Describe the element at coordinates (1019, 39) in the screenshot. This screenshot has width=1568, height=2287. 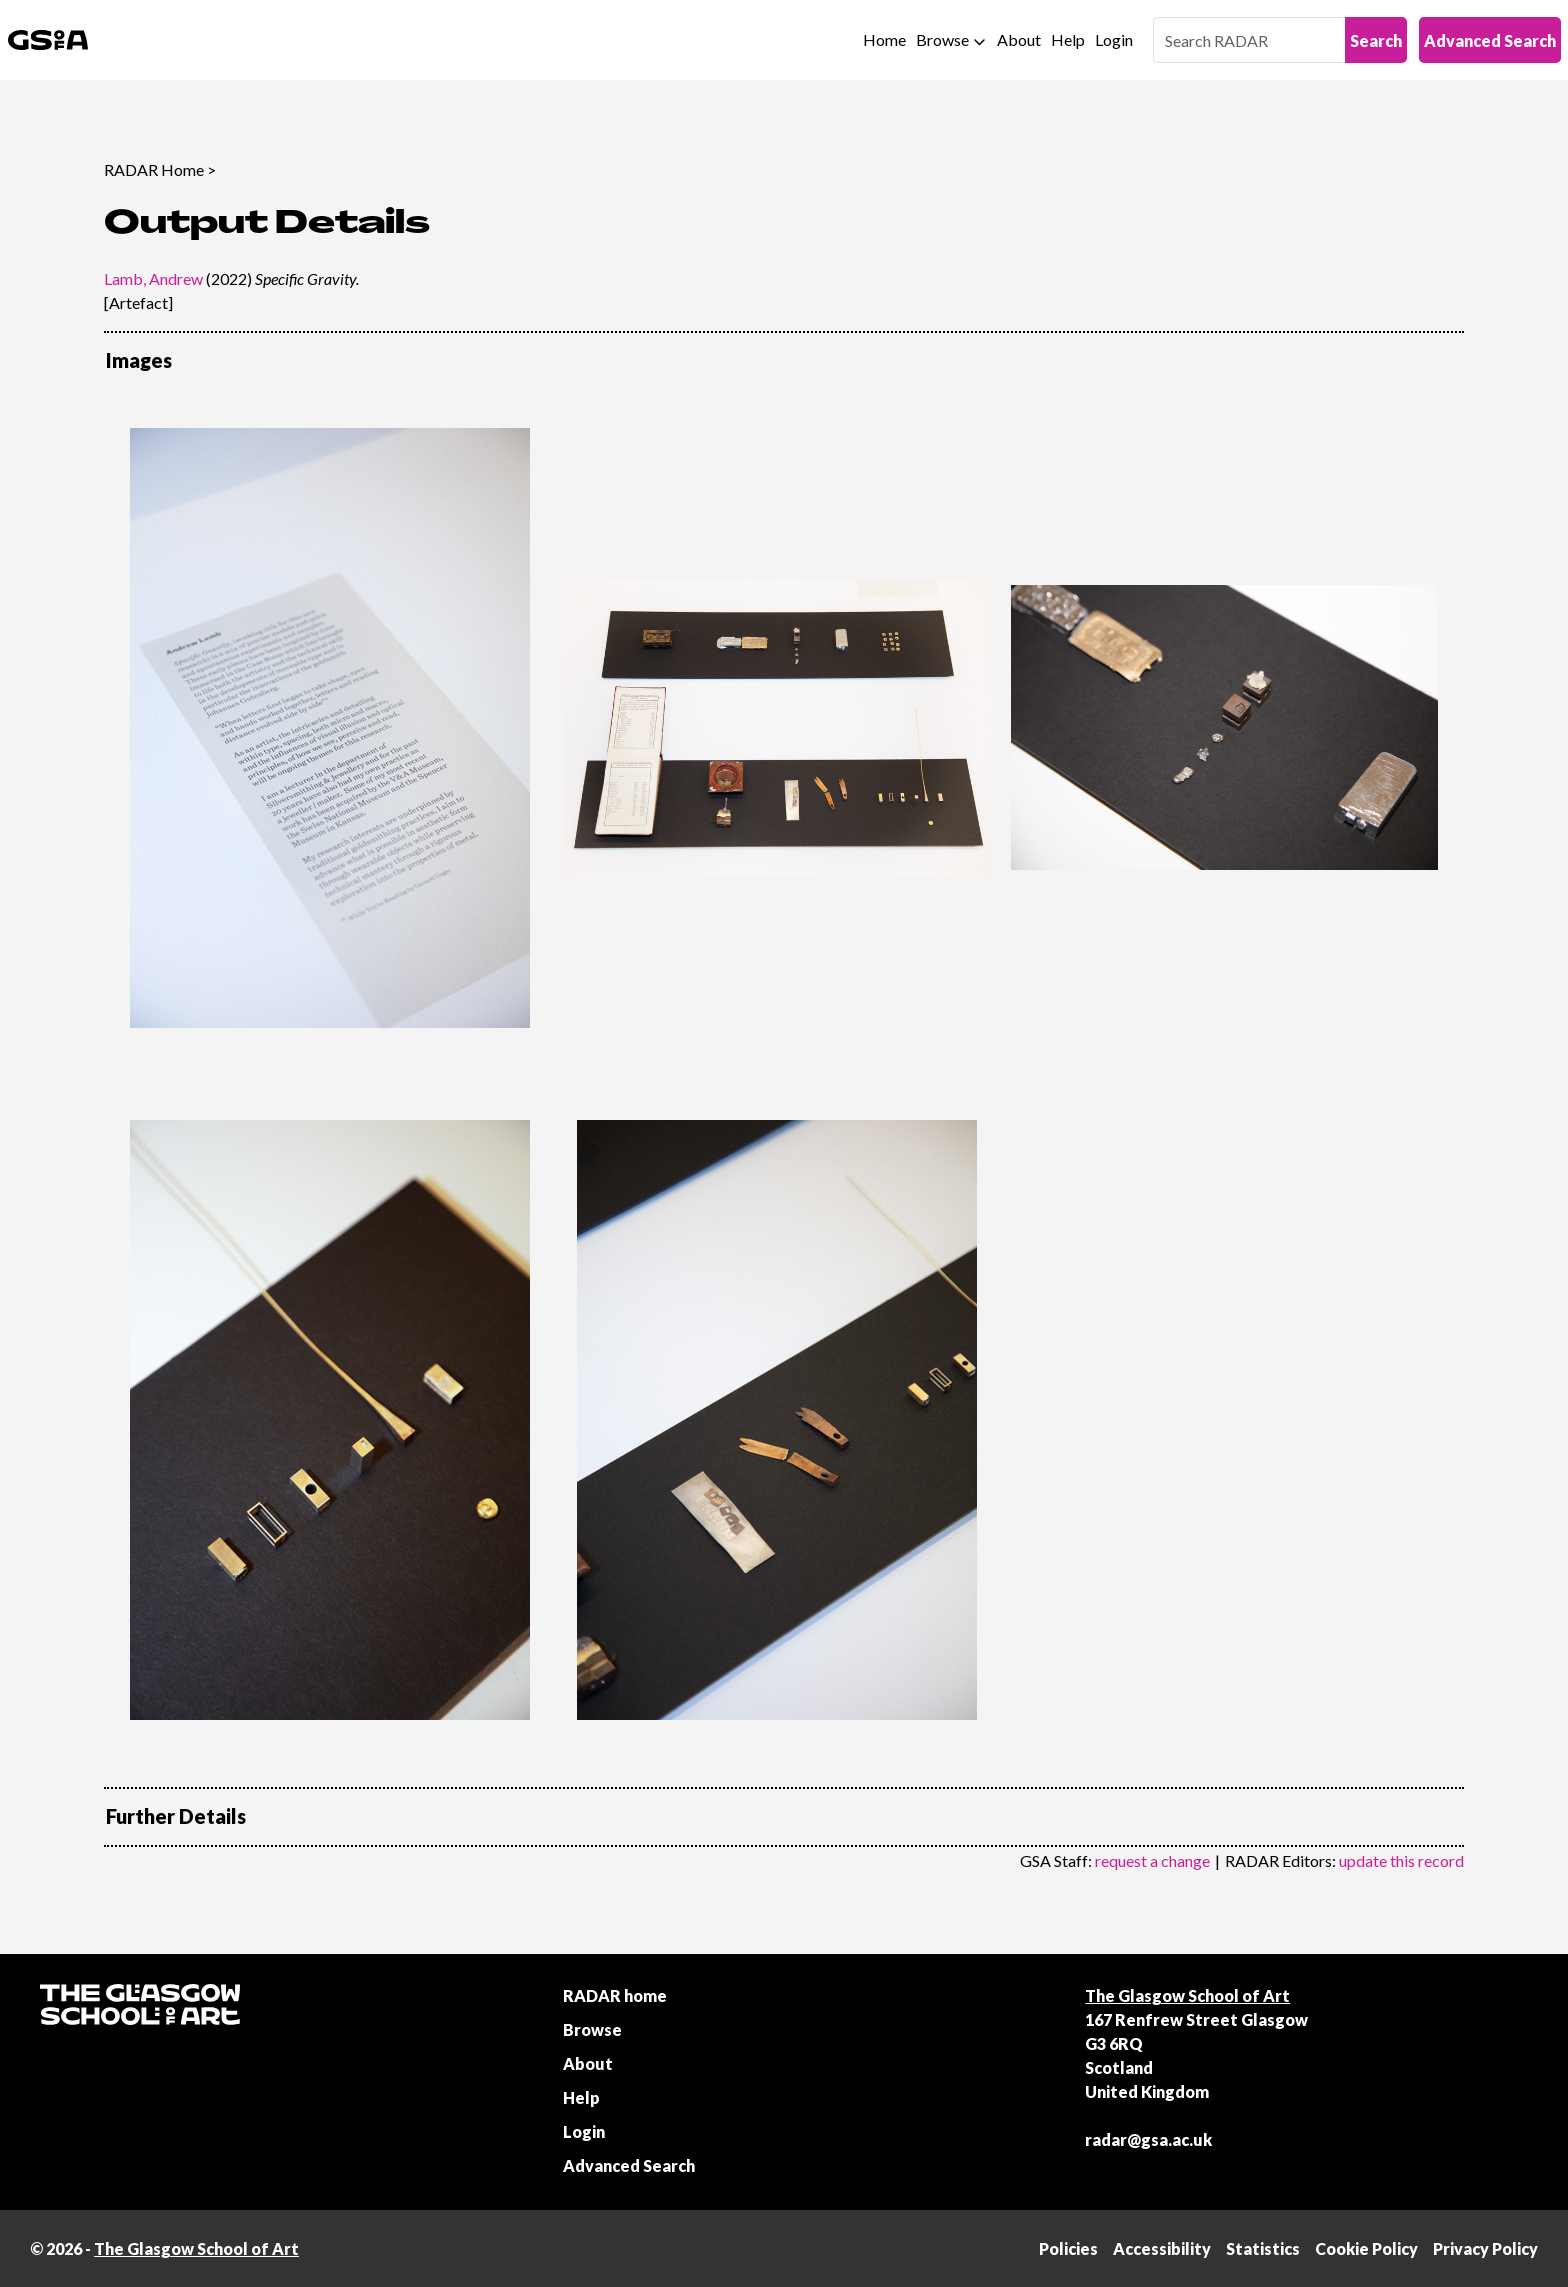
I see `About` at that location.